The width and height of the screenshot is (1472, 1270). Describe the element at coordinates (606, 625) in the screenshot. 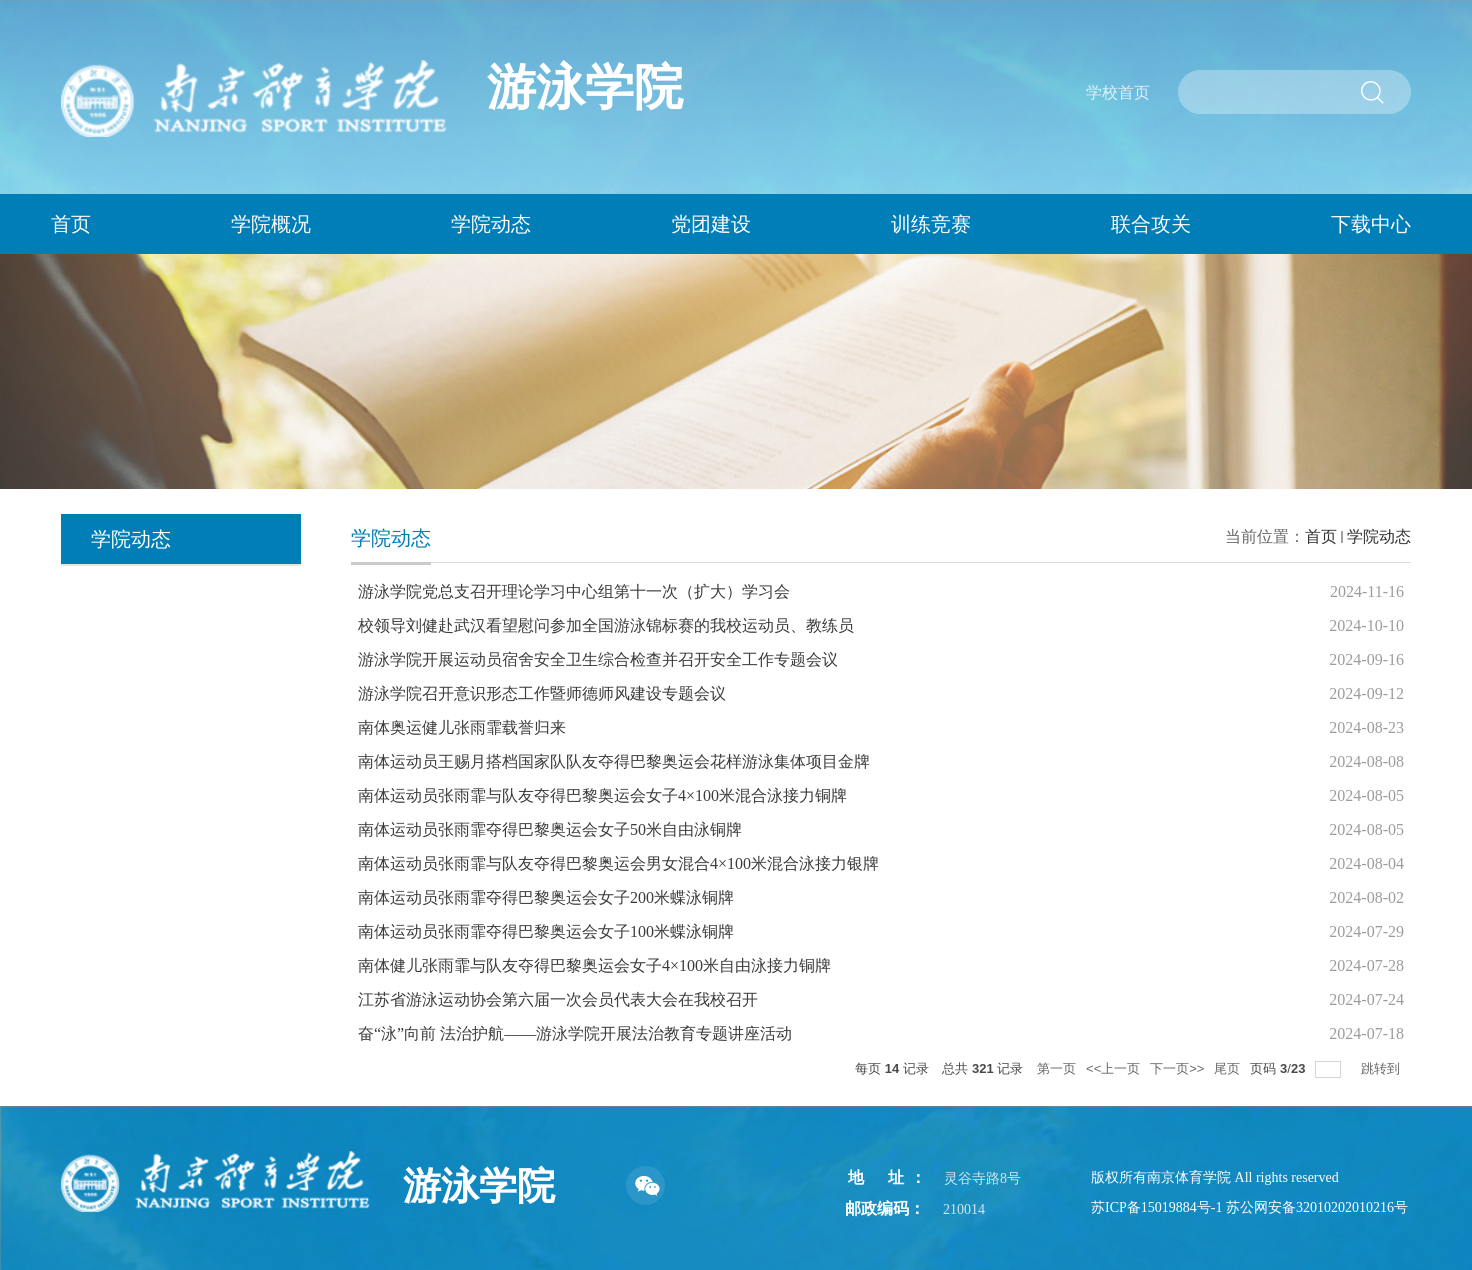

I see `校领导刘健赴武汉看望慰问参加全国游泳锦标赛的我校运动员、教练员` at that location.